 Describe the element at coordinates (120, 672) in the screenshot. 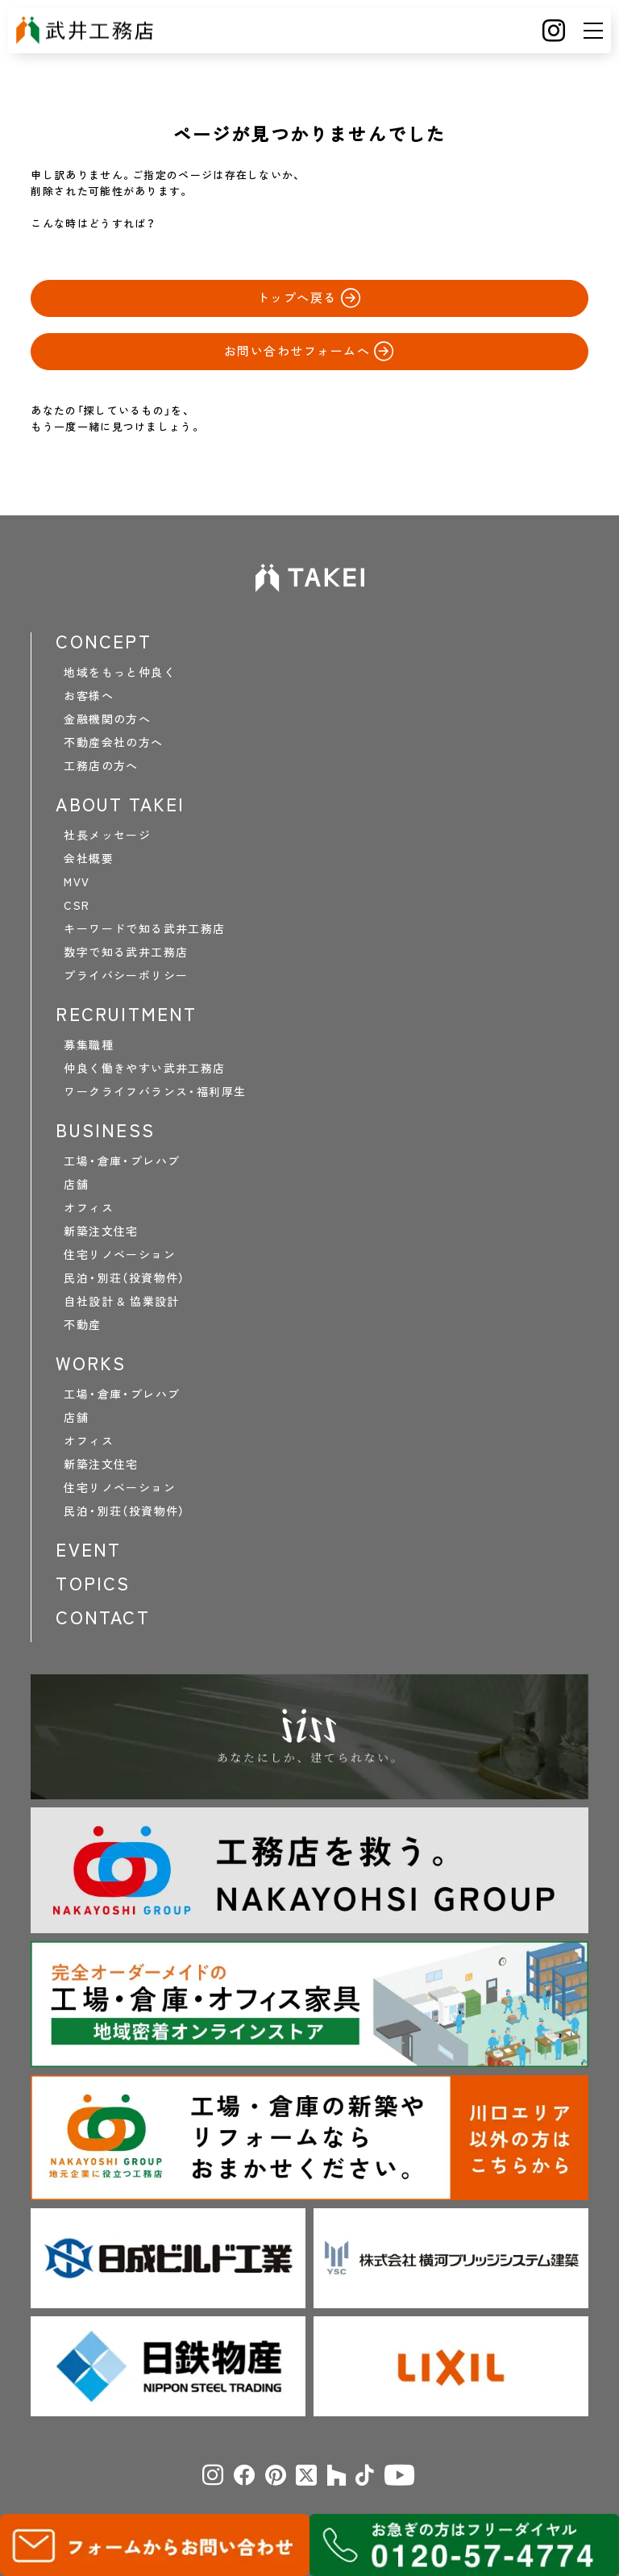

I see `地域をもっと仲良く` at that location.